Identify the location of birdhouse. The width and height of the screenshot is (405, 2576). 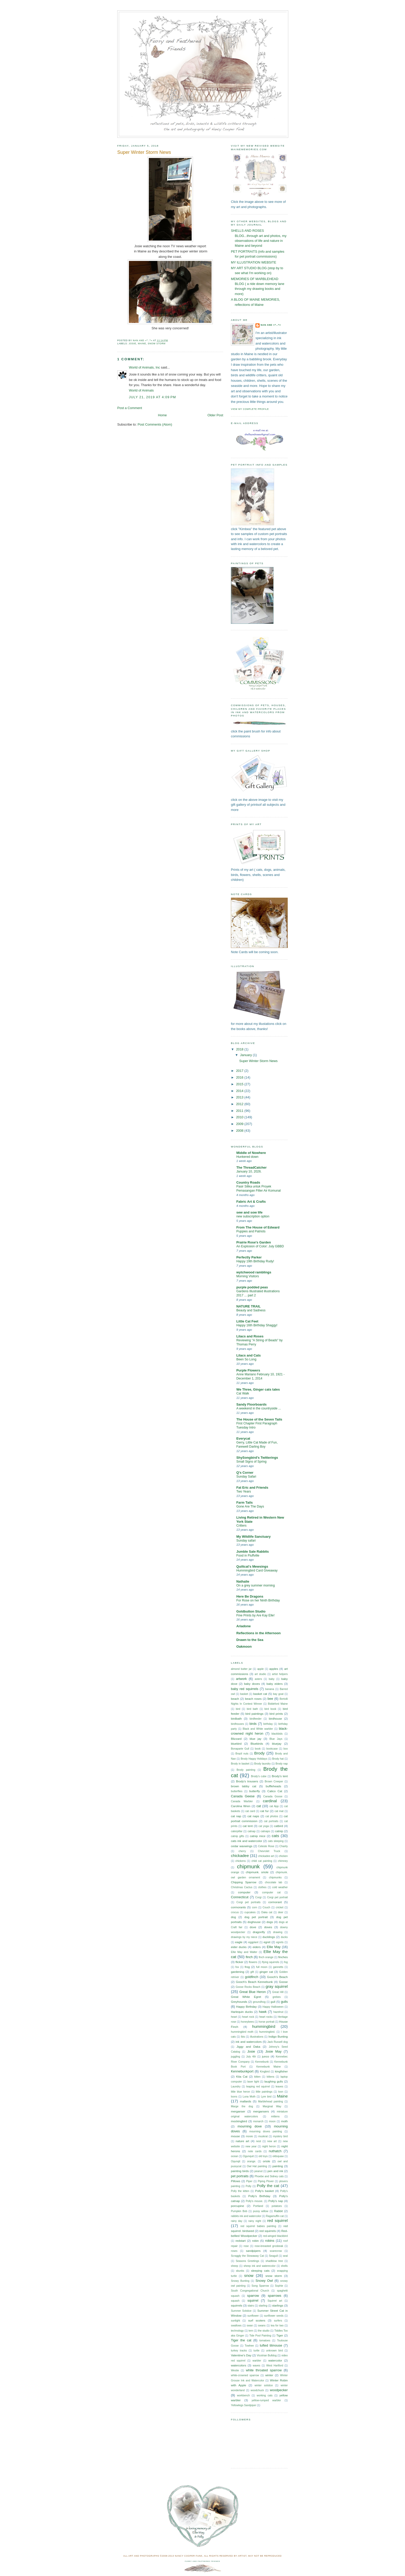
(275, 1718).